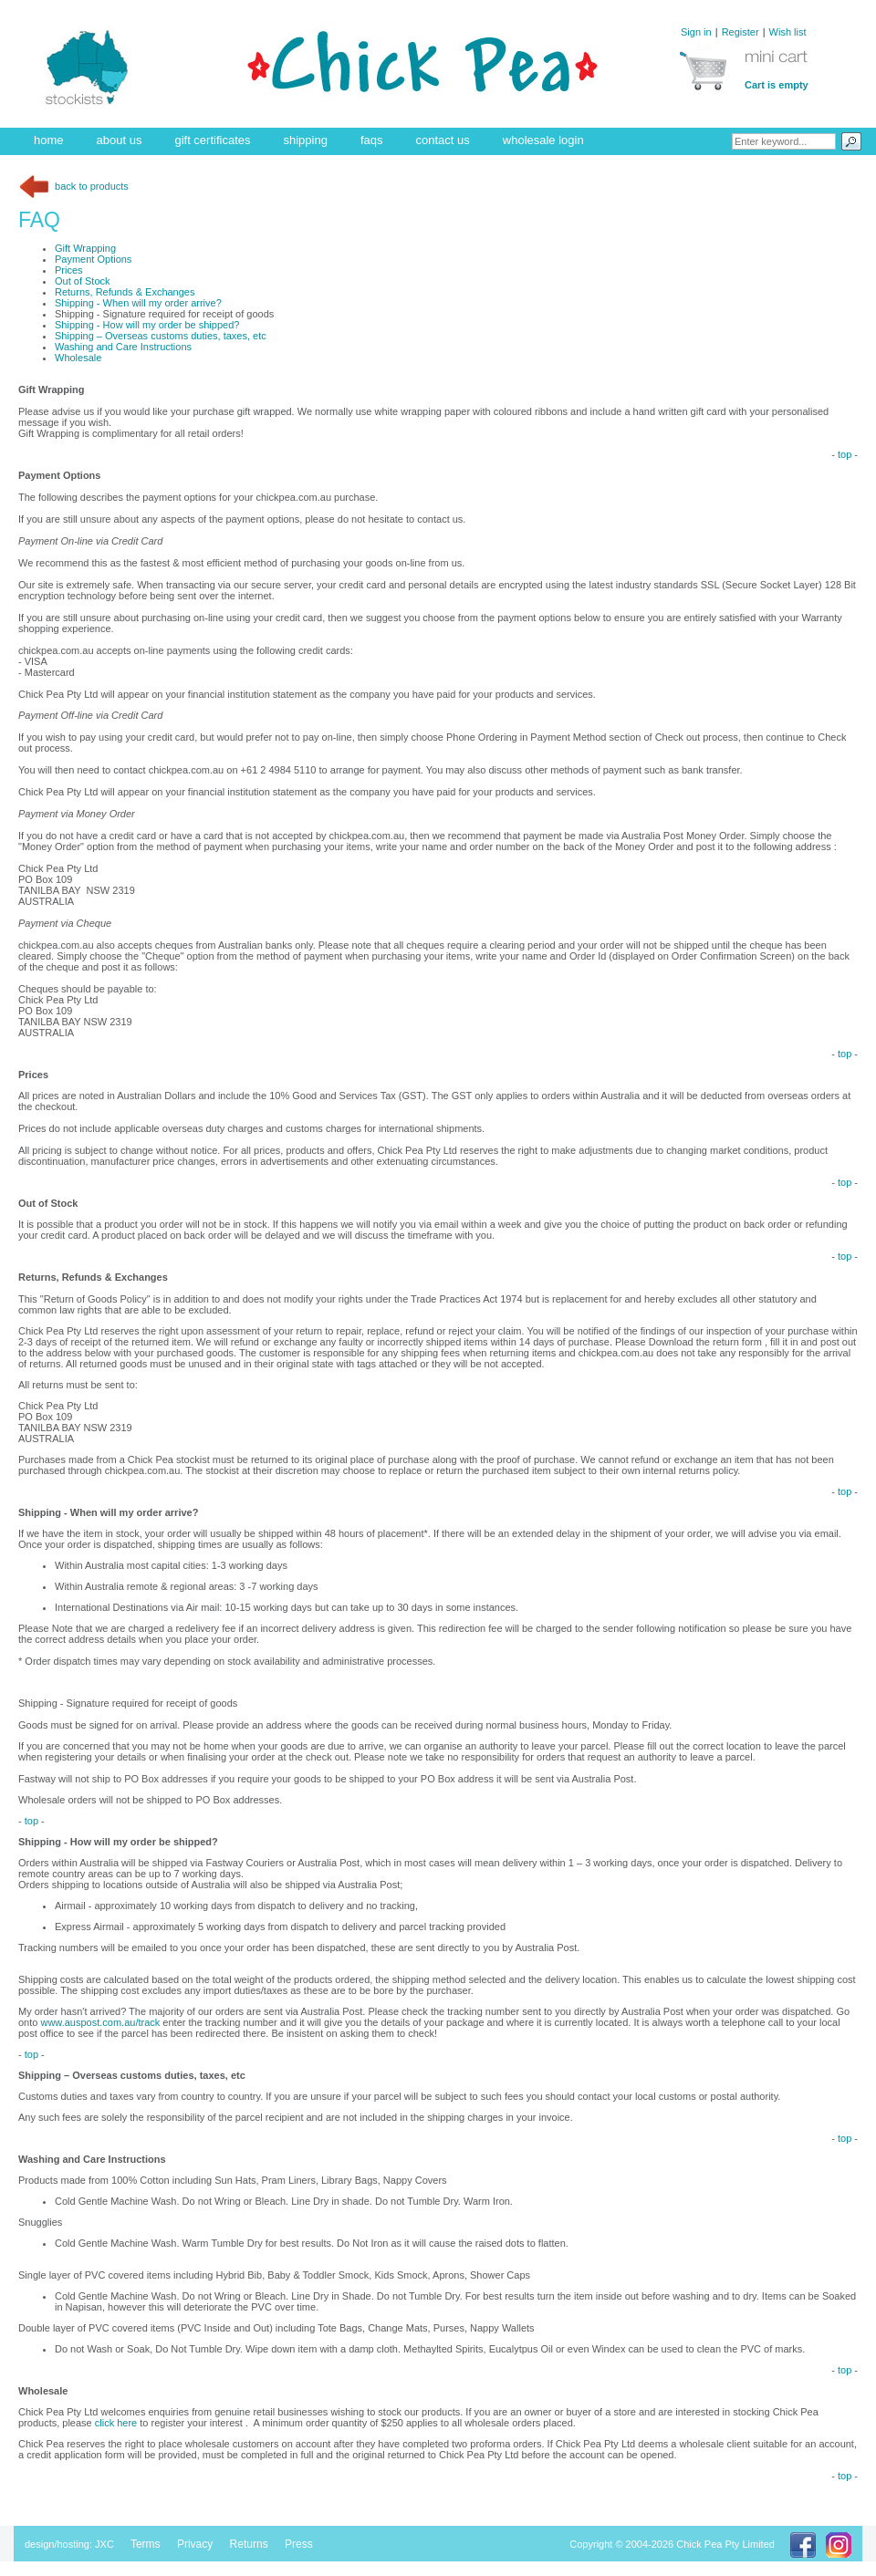 The image size is (876, 2576). I want to click on contact us, so click(443, 140).